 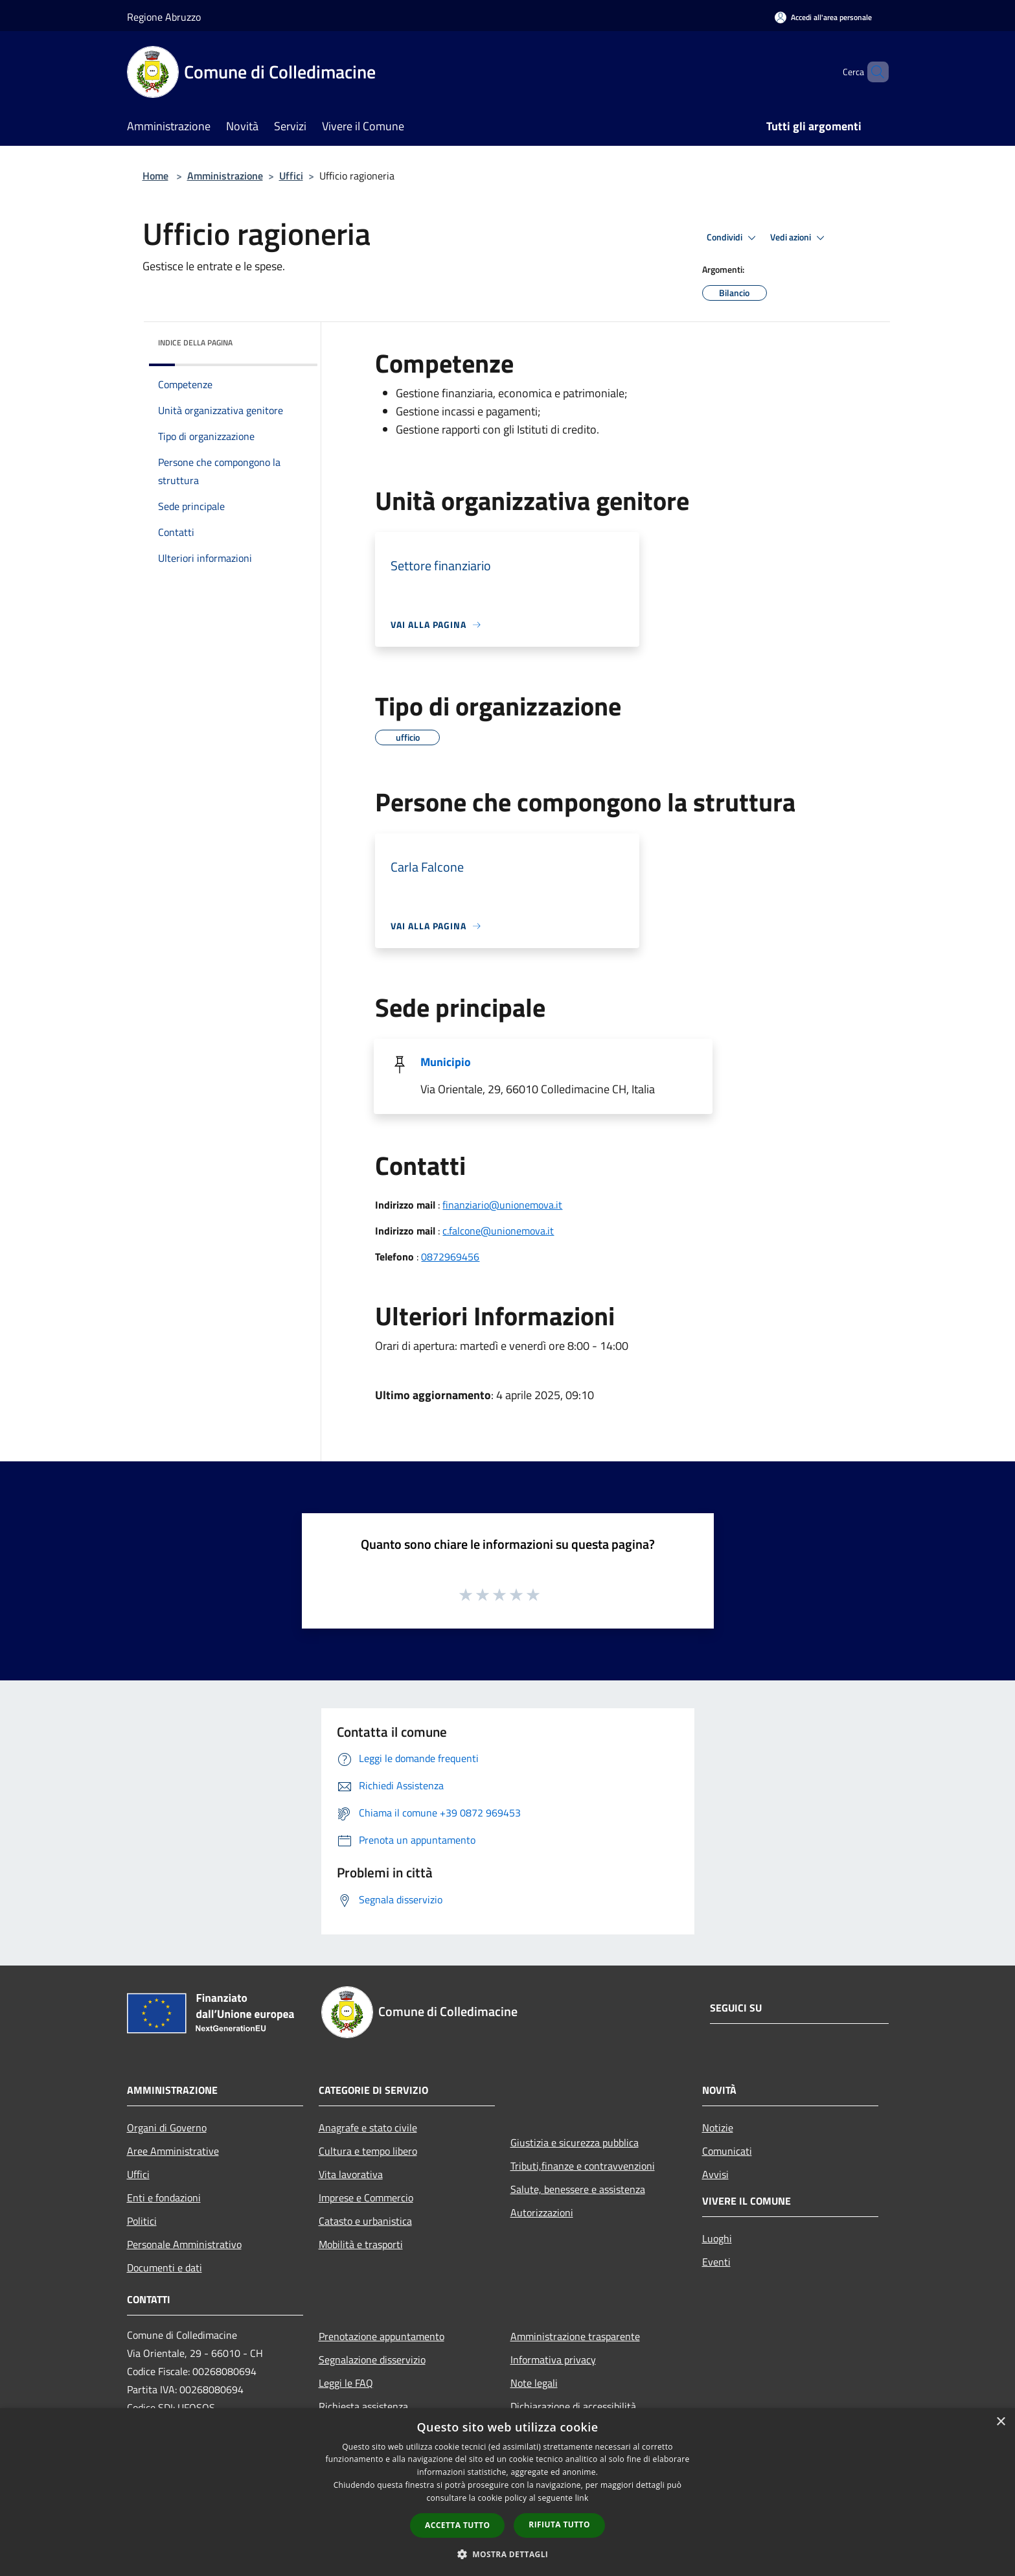 What do you see at coordinates (164, 2267) in the screenshot?
I see `Documenti e dati` at bounding box center [164, 2267].